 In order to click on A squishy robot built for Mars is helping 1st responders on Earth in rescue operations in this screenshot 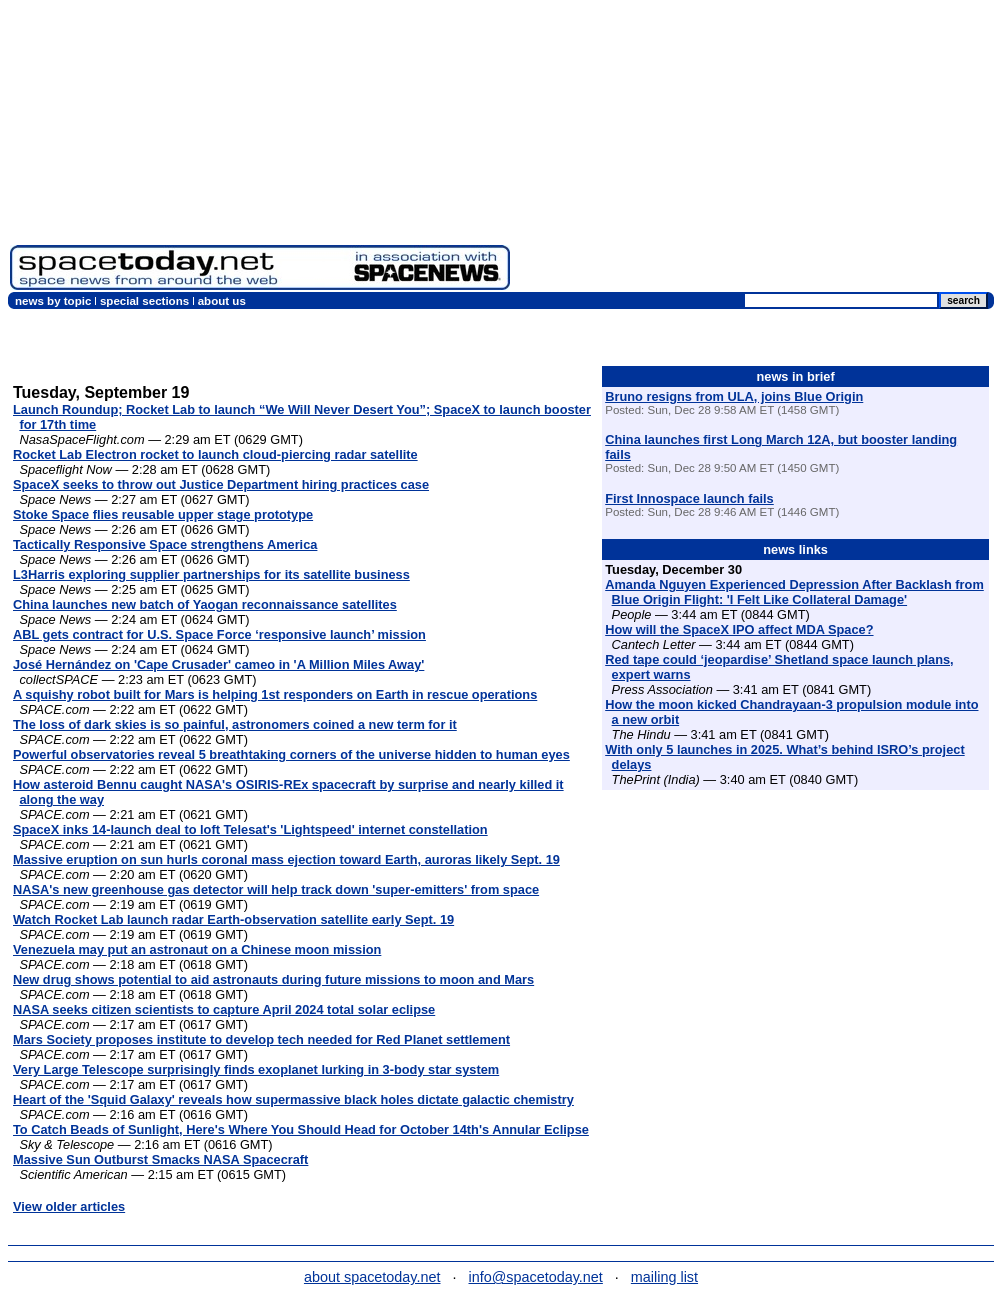, I will do `click(275, 694)`.